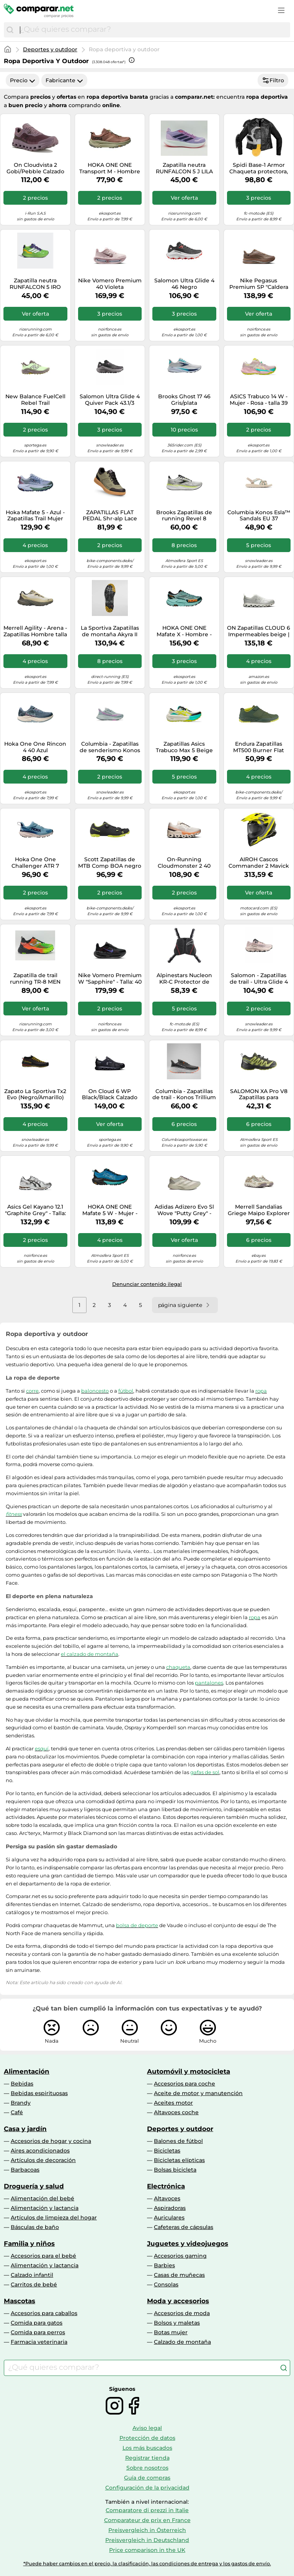 The height and width of the screenshot is (2576, 294). Describe the element at coordinates (147, 2437) in the screenshot. I see `Protección de datos` at that location.